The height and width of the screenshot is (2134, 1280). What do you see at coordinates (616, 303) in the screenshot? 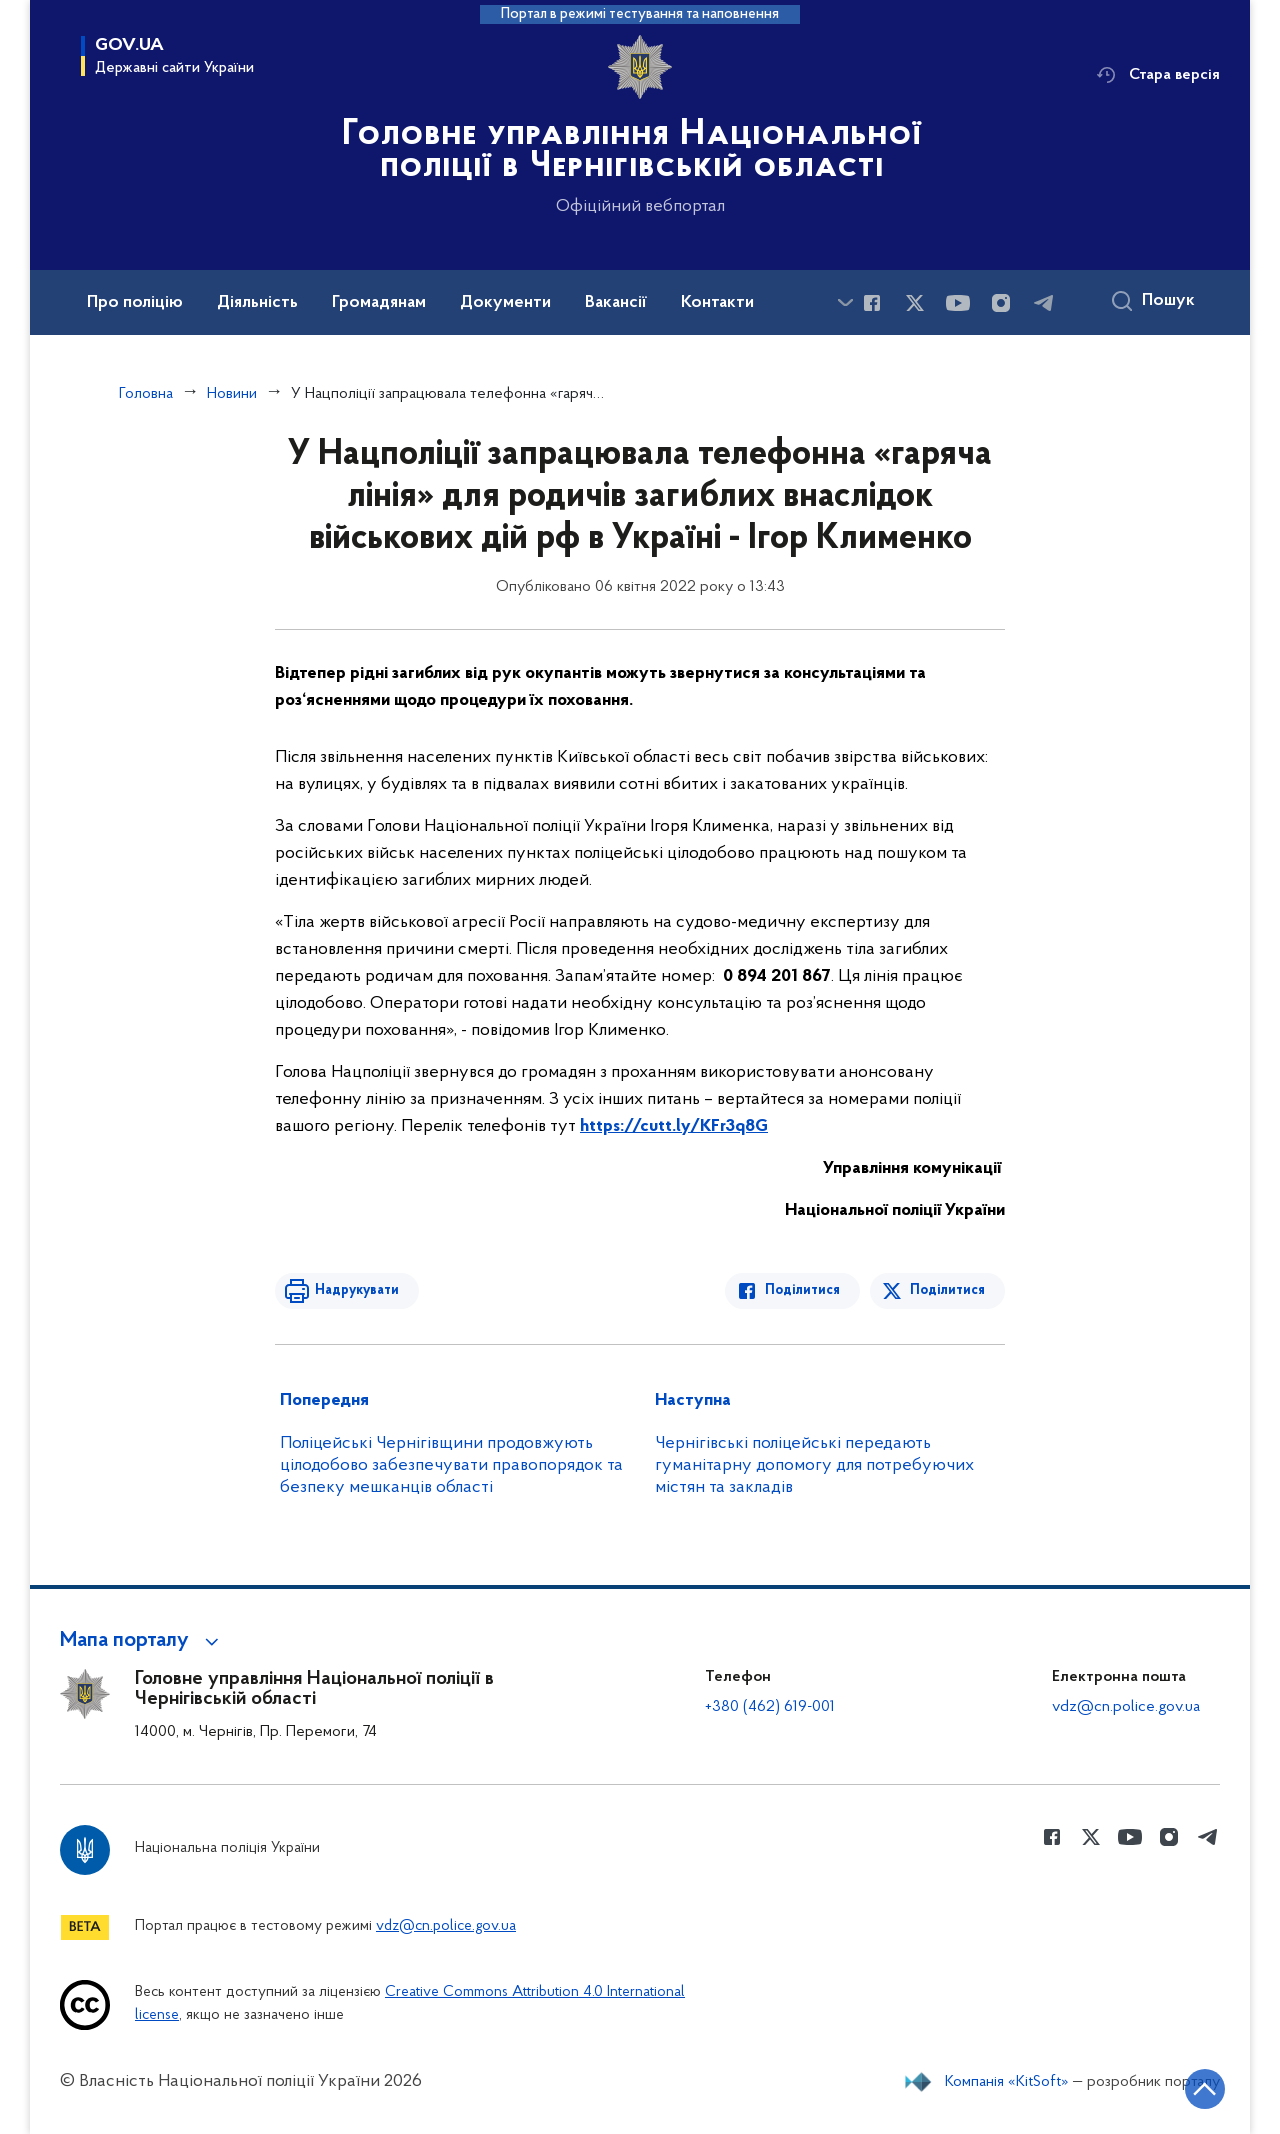
I see `Вакансії [button]` at bounding box center [616, 303].